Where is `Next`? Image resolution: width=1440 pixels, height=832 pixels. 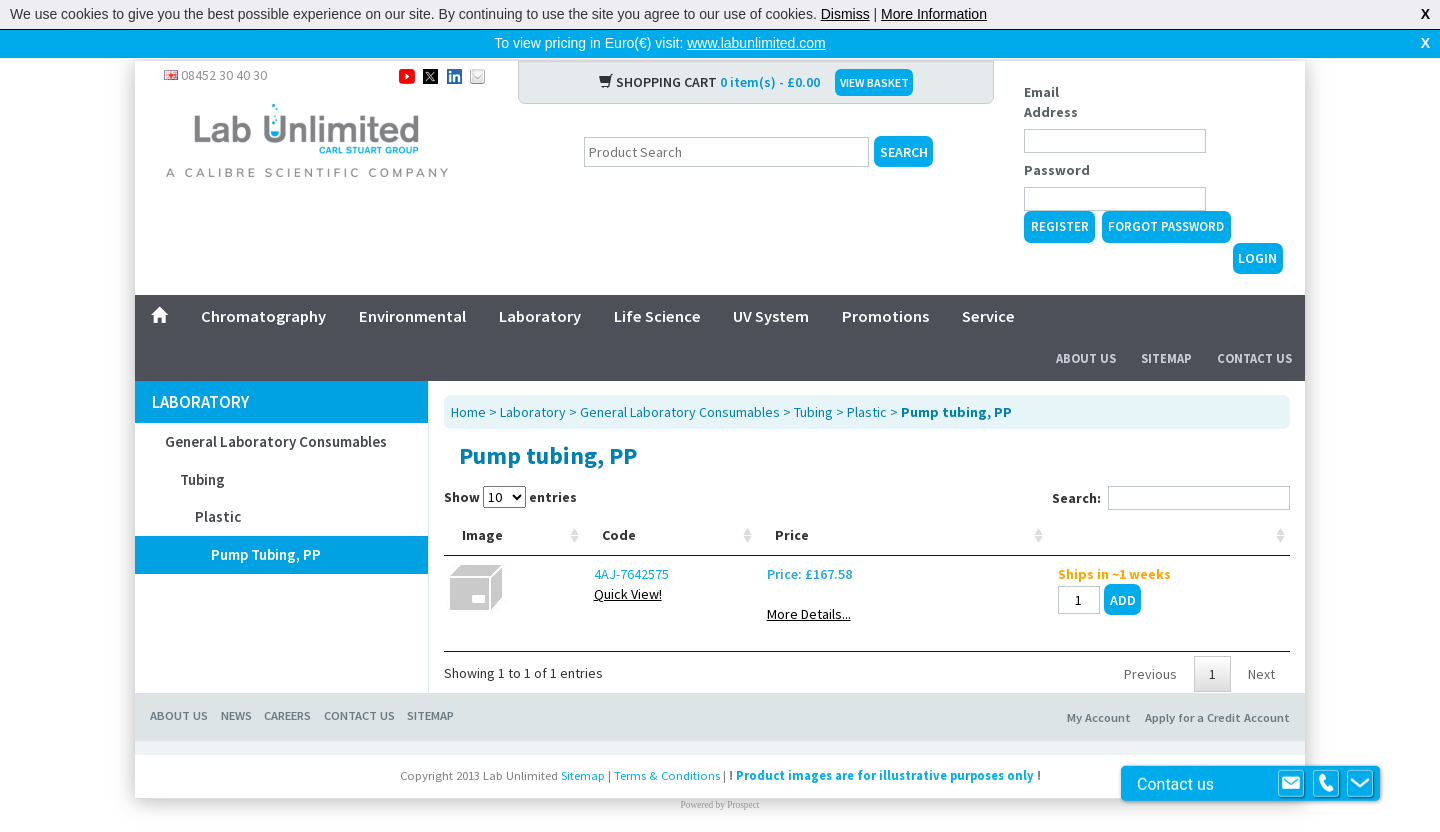
Next is located at coordinates (1261, 662).